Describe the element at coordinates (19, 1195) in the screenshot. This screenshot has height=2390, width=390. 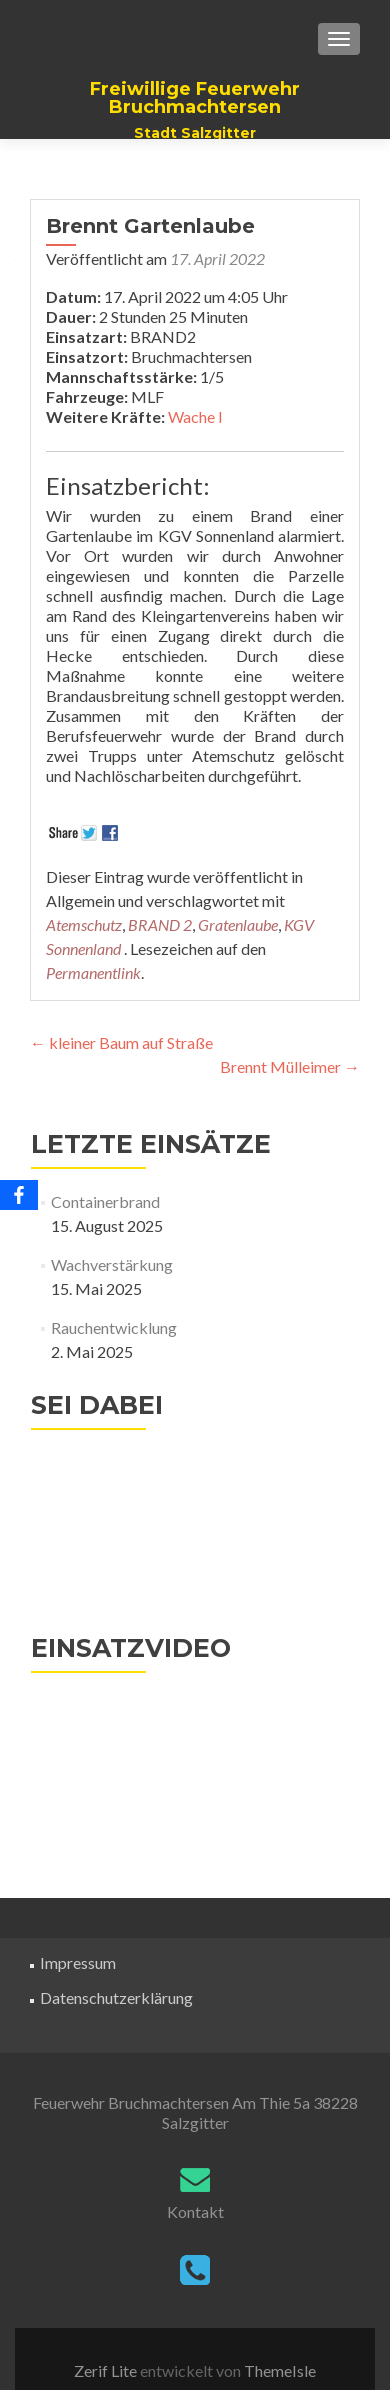
I see `[Facebook]` at that location.